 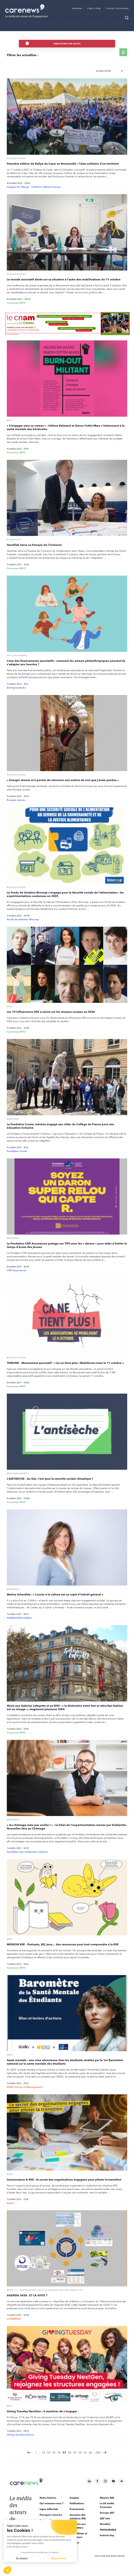 I want to click on Carenews INFO, so click(x=16, y=302).